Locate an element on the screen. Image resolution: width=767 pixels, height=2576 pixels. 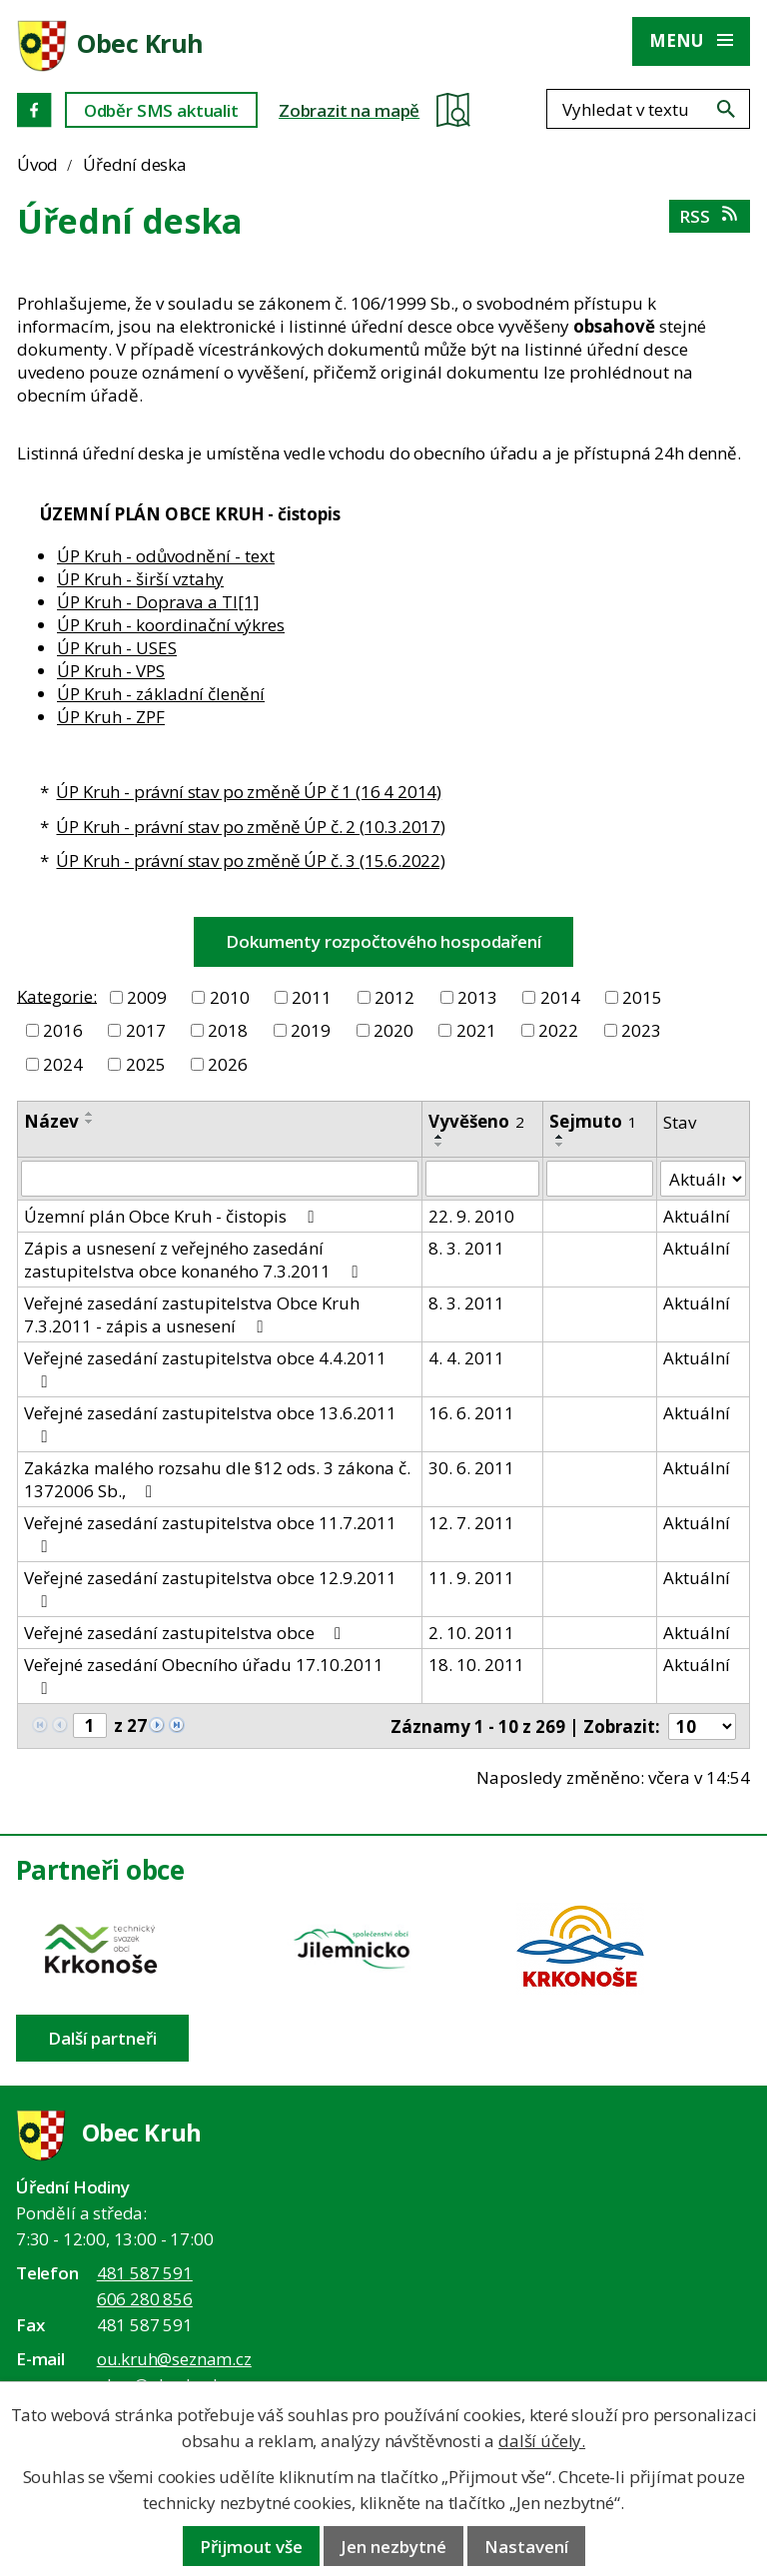
22. 9. 2010 is located at coordinates (471, 1216).